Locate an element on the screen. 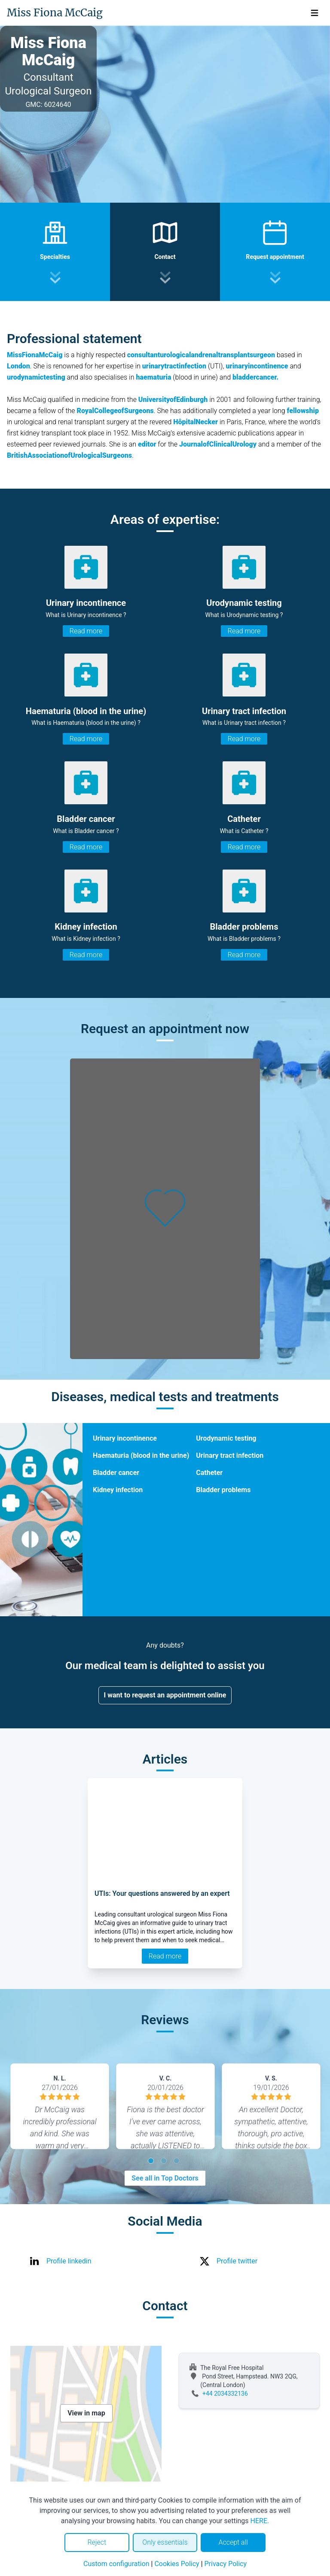  Catheter is located at coordinates (209, 1473).